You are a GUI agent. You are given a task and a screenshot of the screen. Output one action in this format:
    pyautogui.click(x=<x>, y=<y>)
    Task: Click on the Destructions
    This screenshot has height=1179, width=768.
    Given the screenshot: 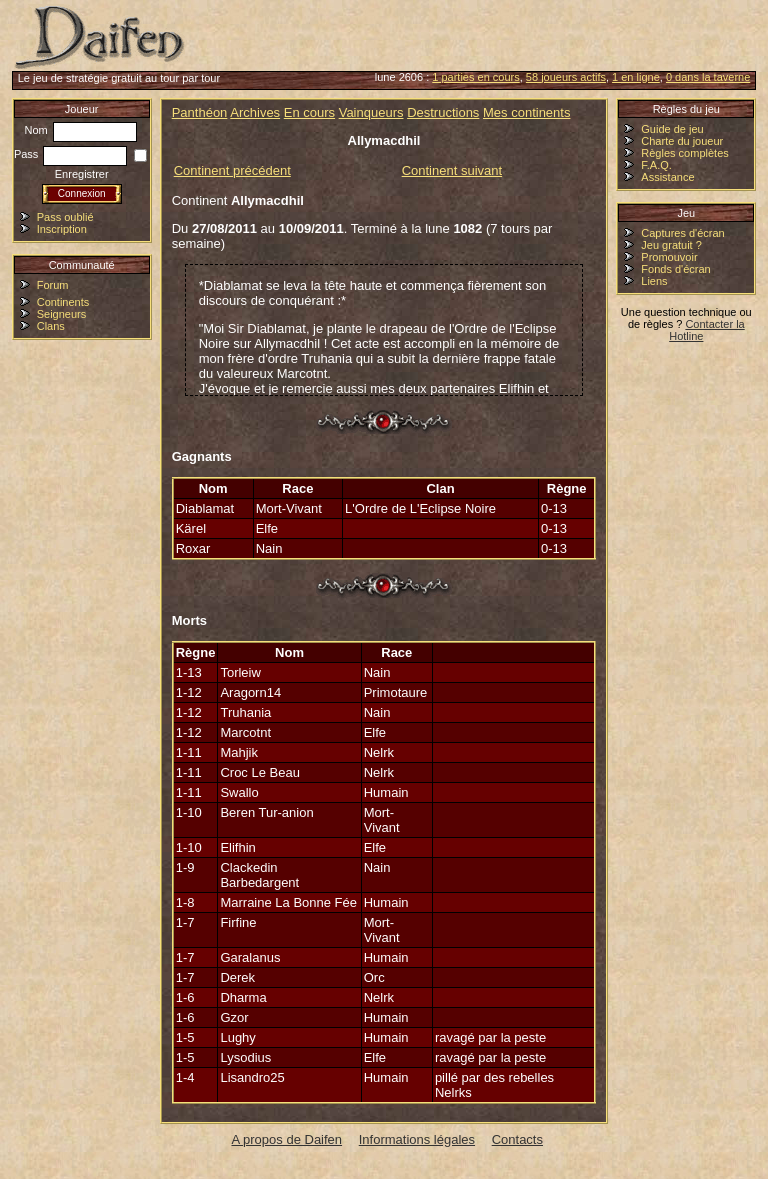 What is the action you would take?
    pyautogui.click(x=443, y=112)
    